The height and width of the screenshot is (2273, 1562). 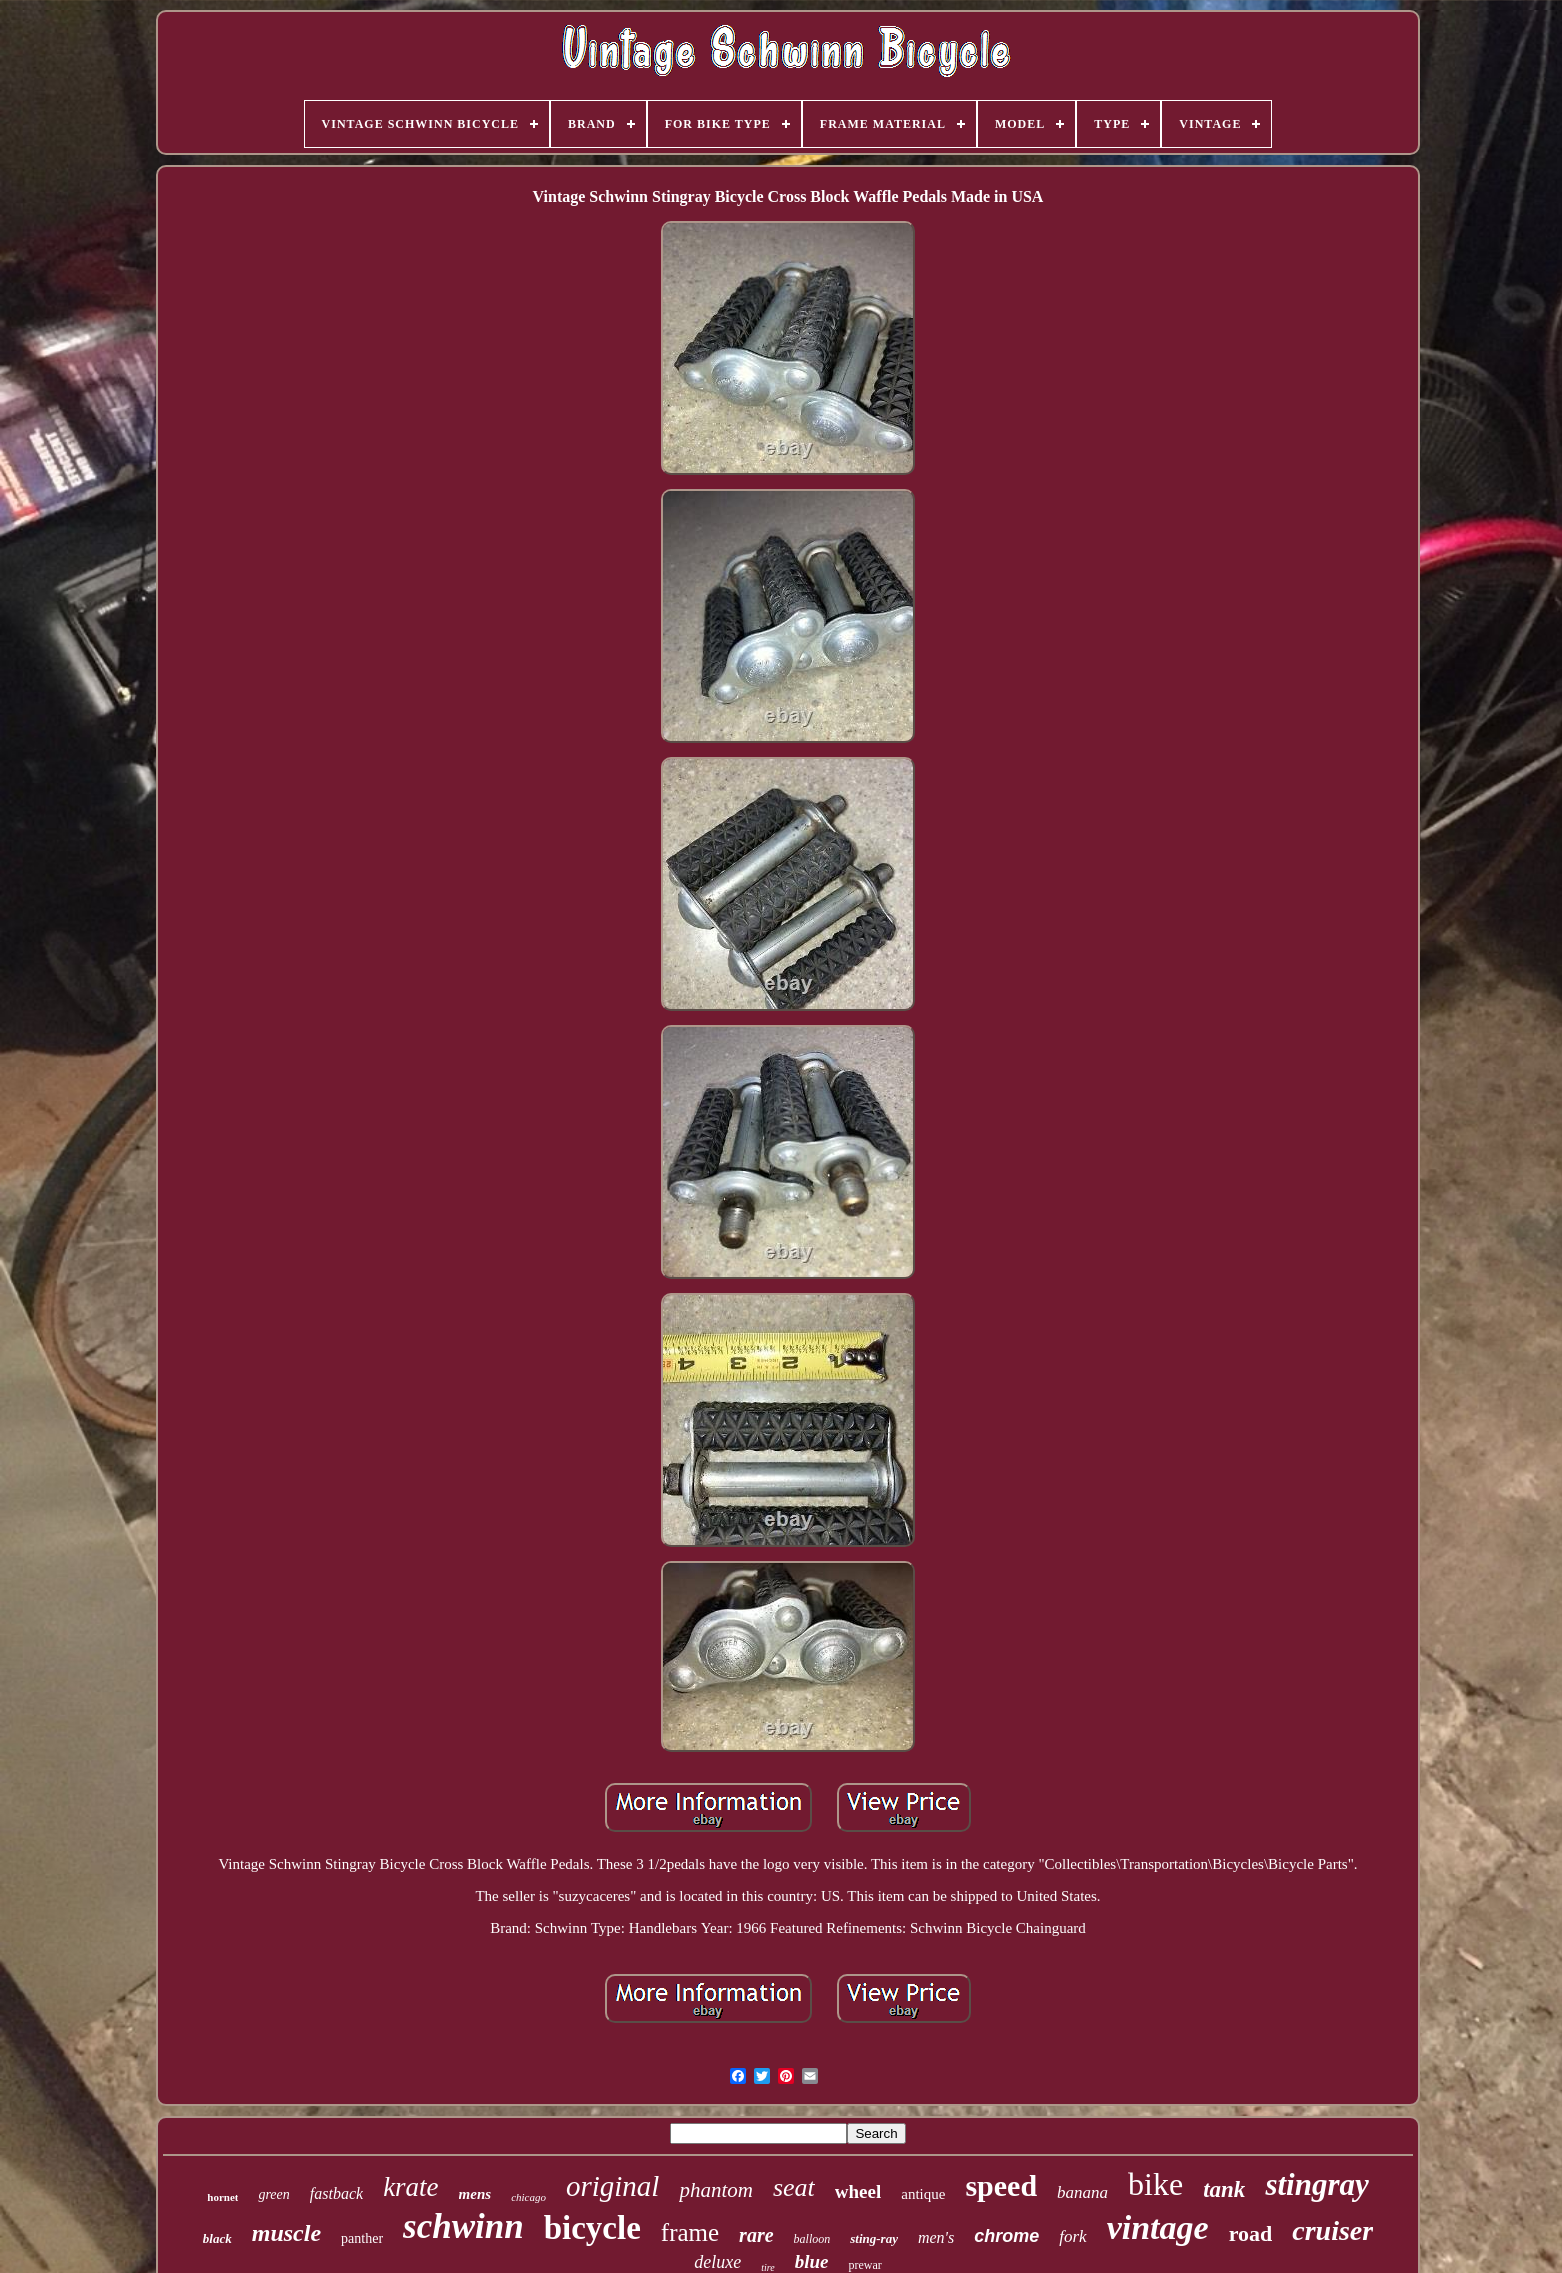 I want to click on vintage, so click(x=1158, y=2227).